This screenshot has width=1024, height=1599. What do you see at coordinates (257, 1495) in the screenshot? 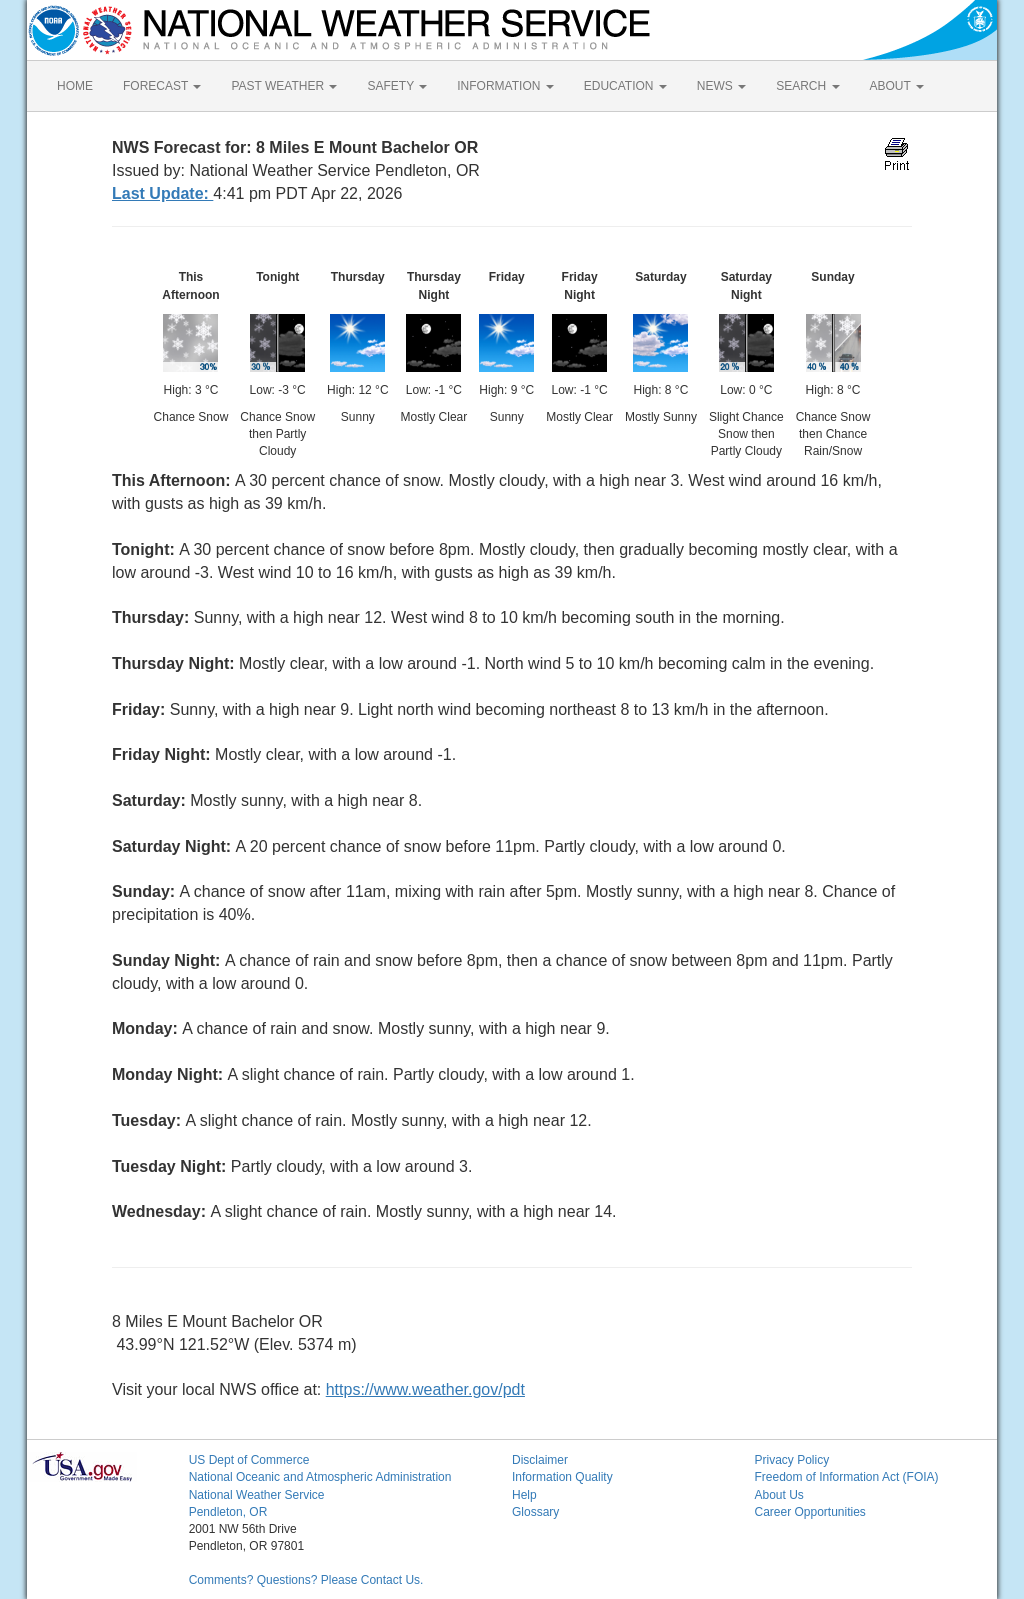
I see `National Weather Service` at bounding box center [257, 1495].